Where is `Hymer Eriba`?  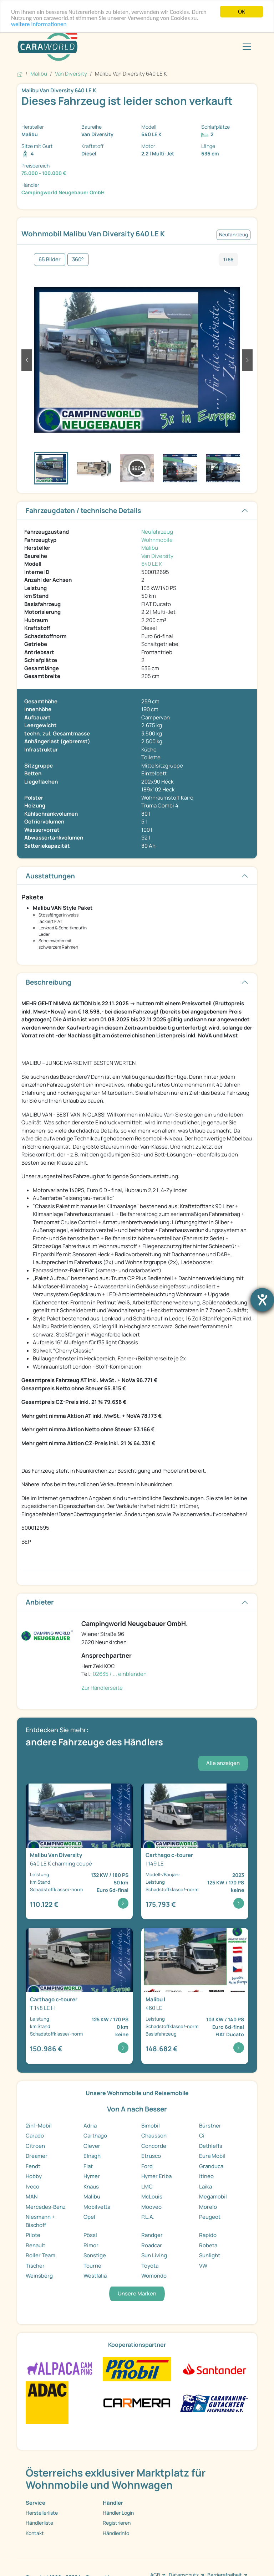 Hymer Eriba is located at coordinates (156, 2176).